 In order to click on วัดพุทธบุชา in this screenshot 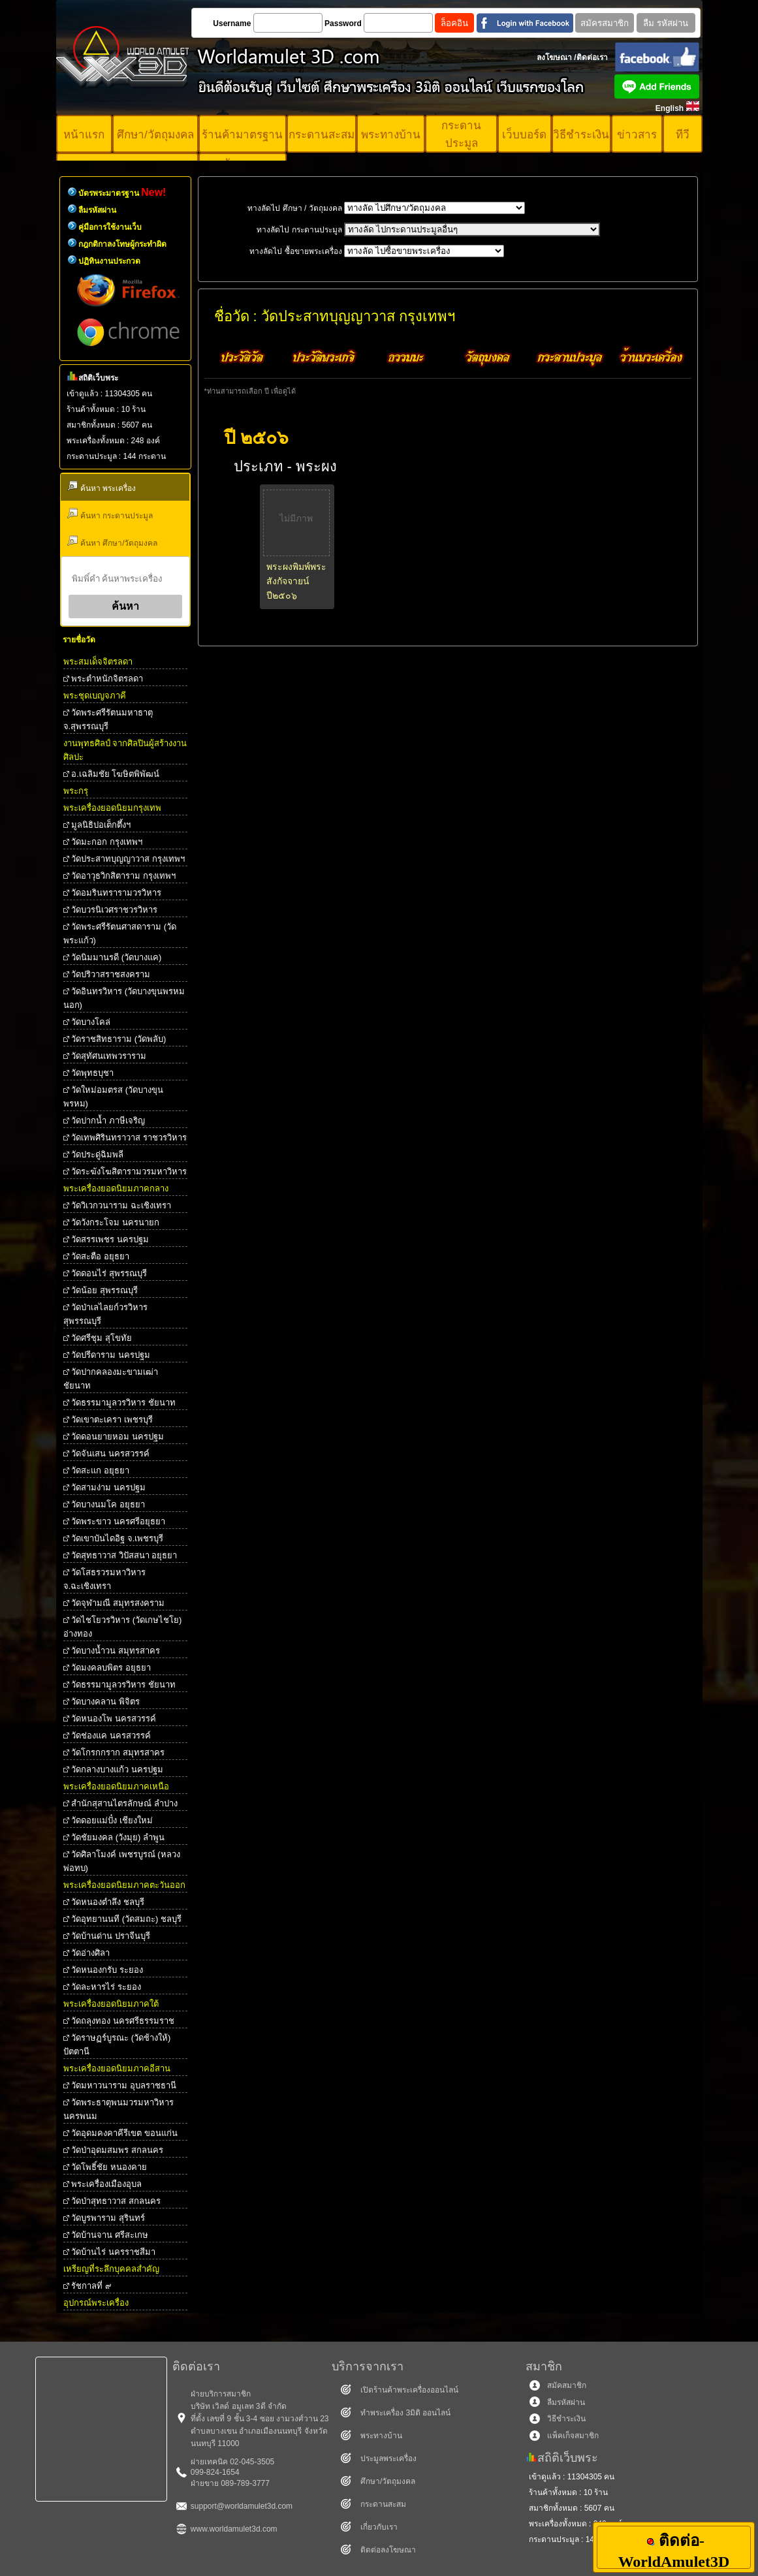, I will do `click(92, 1073)`.